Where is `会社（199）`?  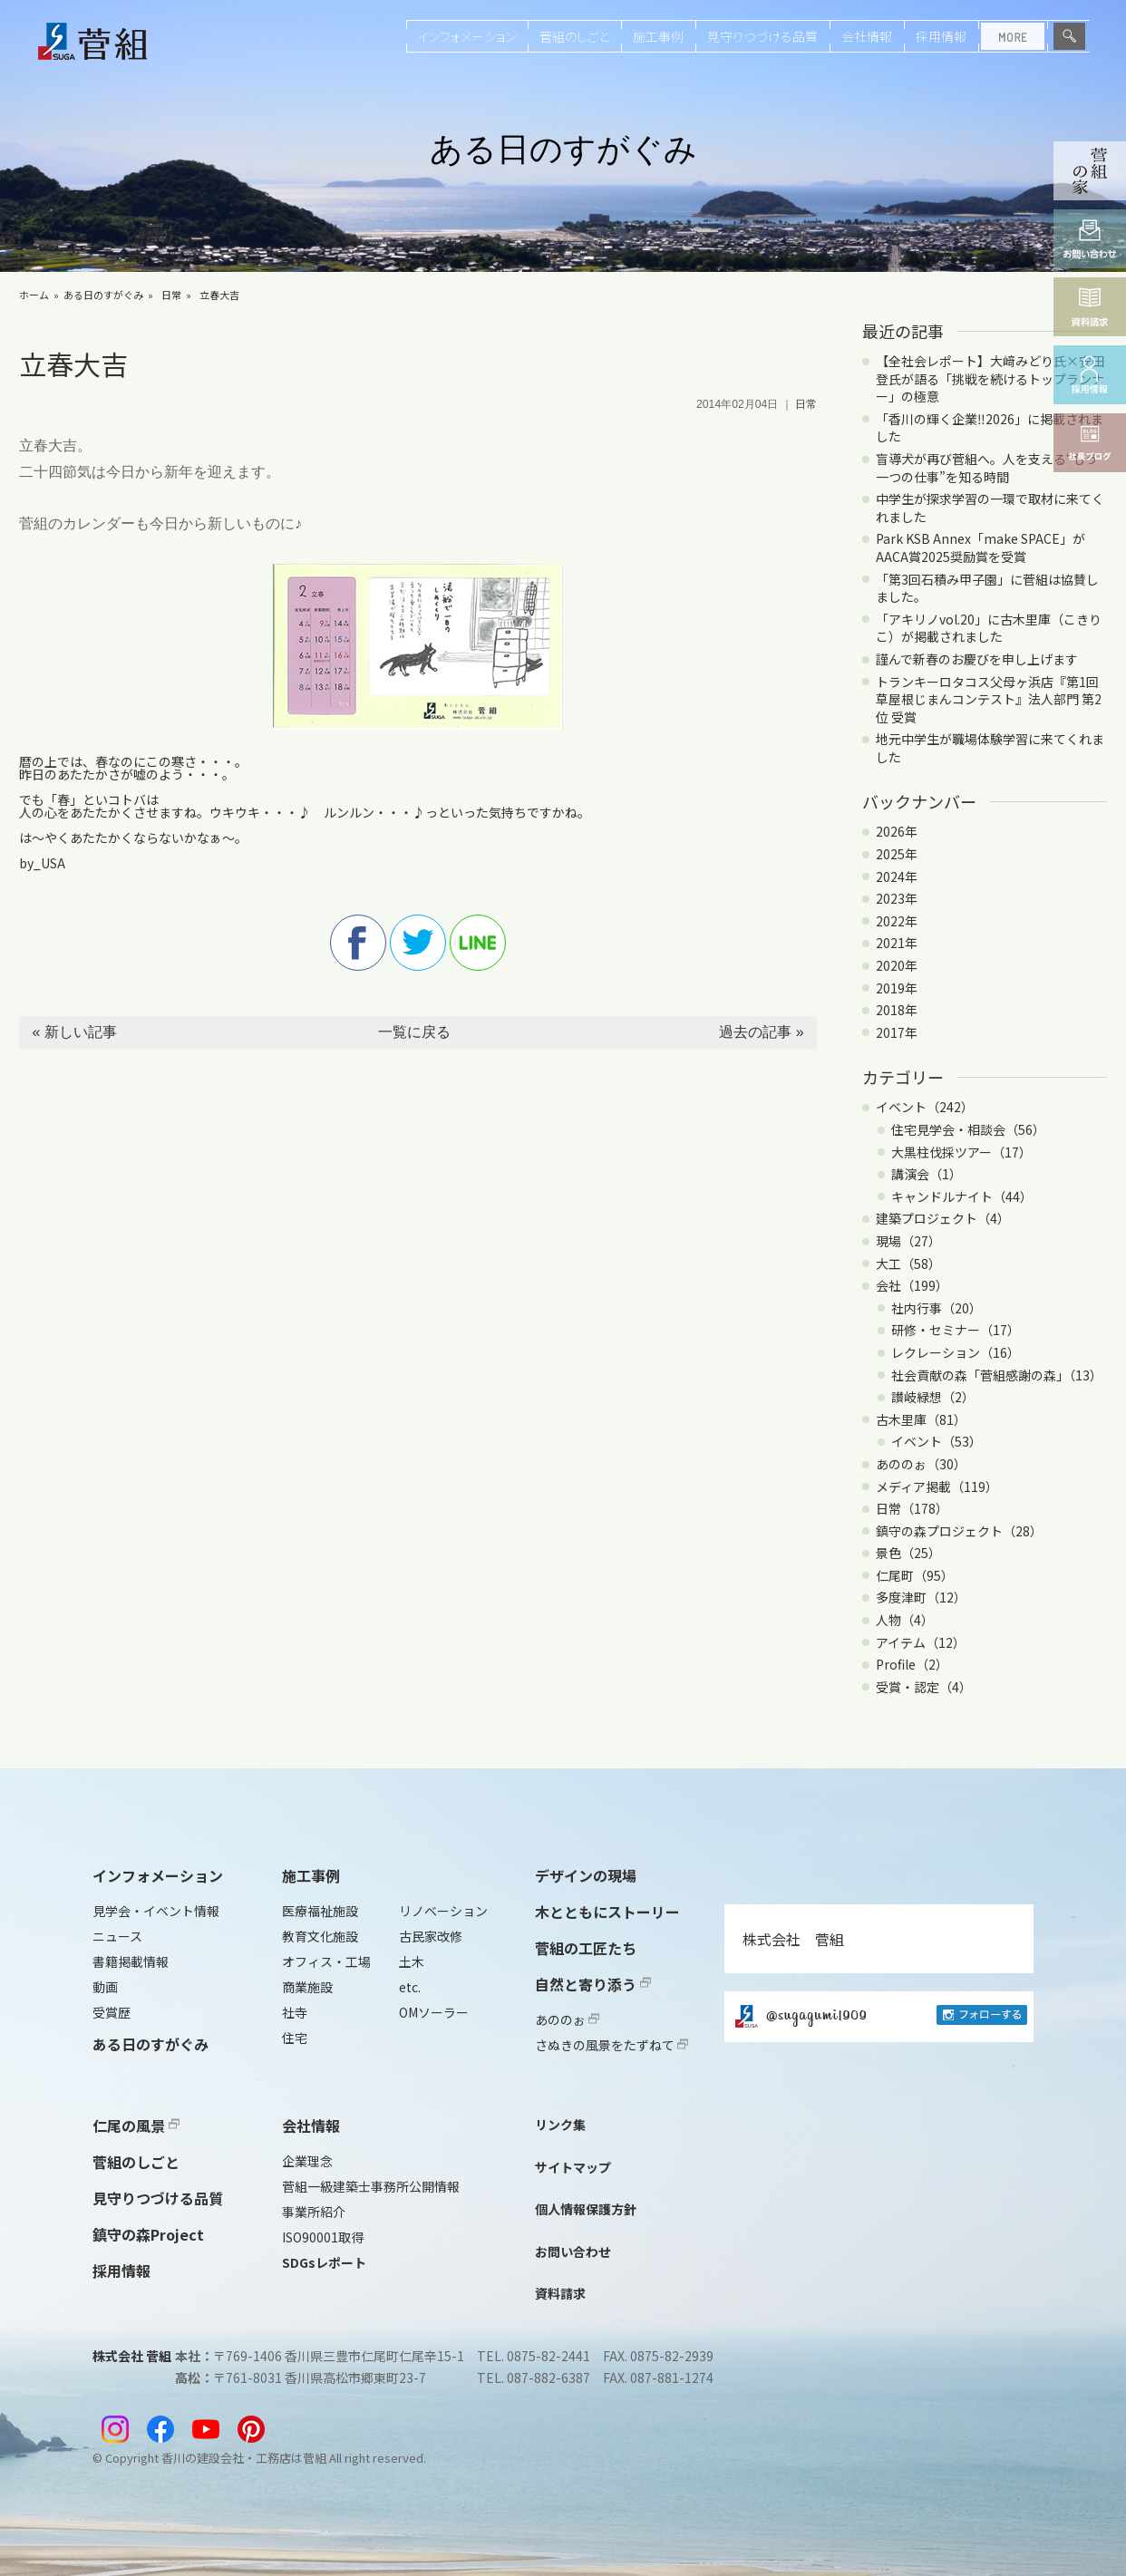
会社（199） is located at coordinates (912, 1285).